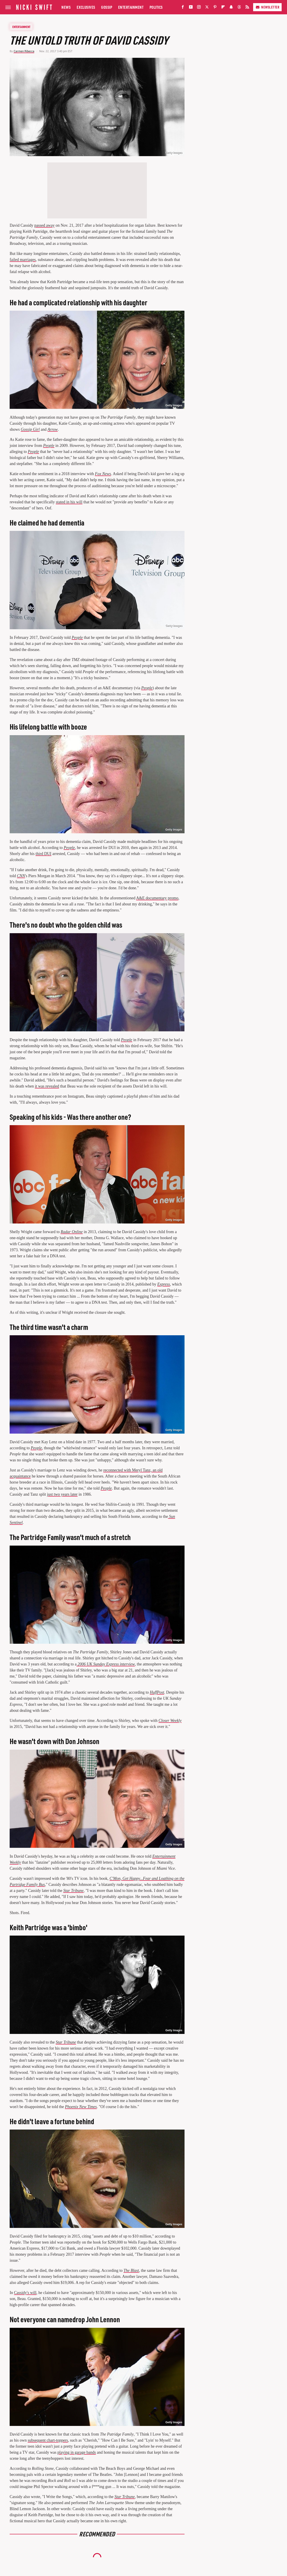 This screenshot has width=287, height=2576. I want to click on [Instagram], so click(199, 8).